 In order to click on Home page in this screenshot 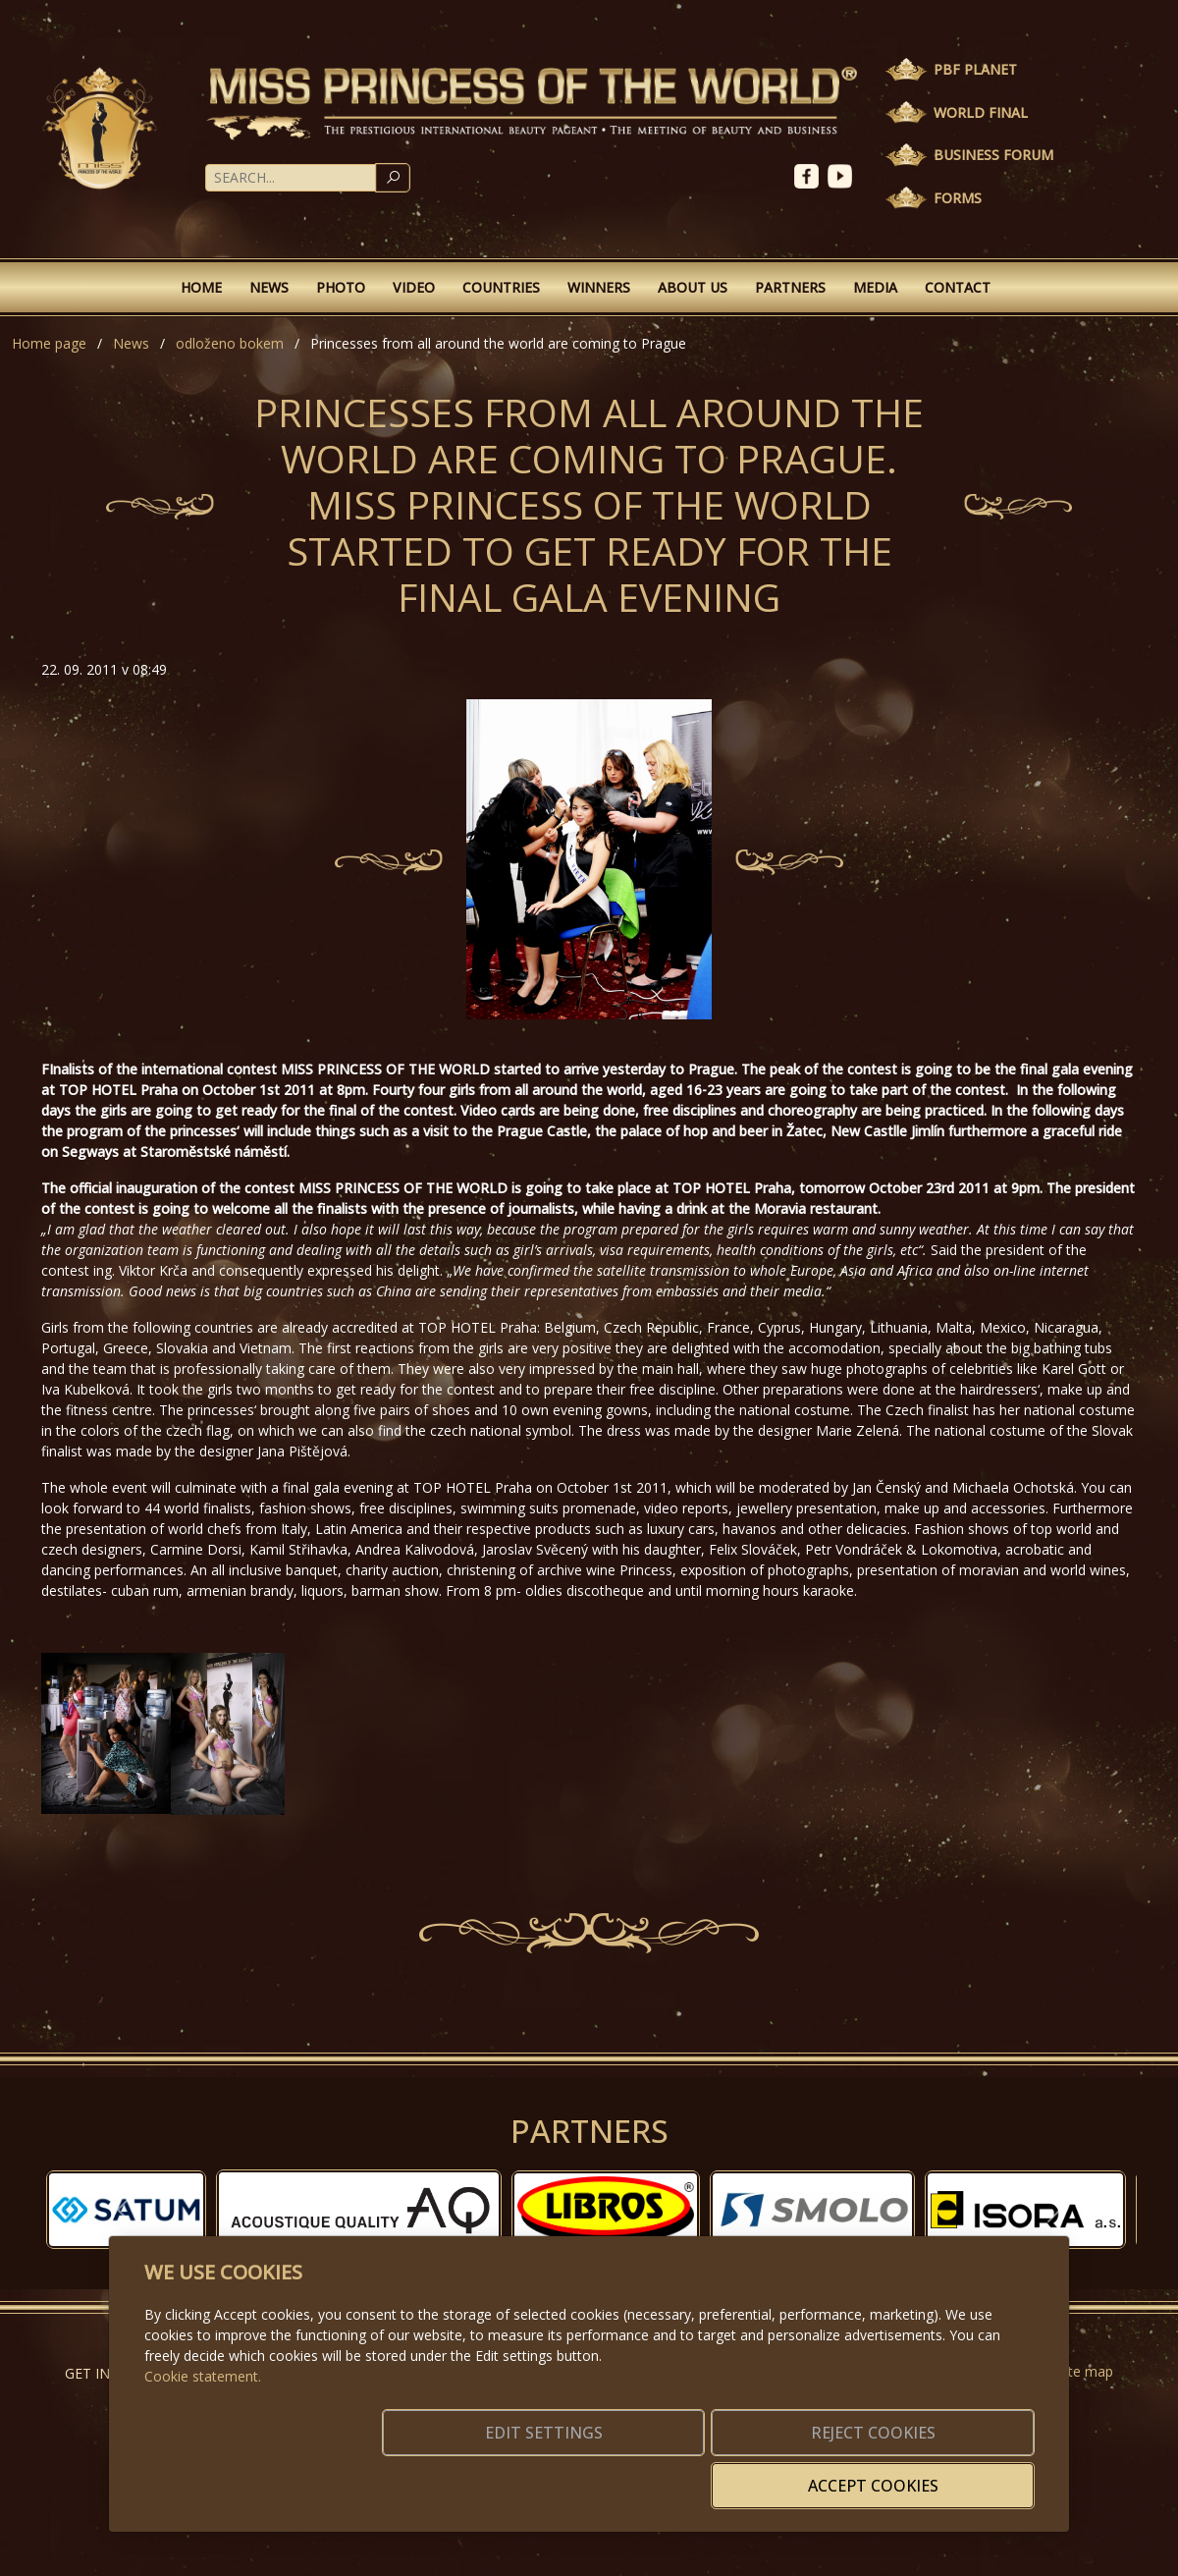, I will do `click(49, 343)`.